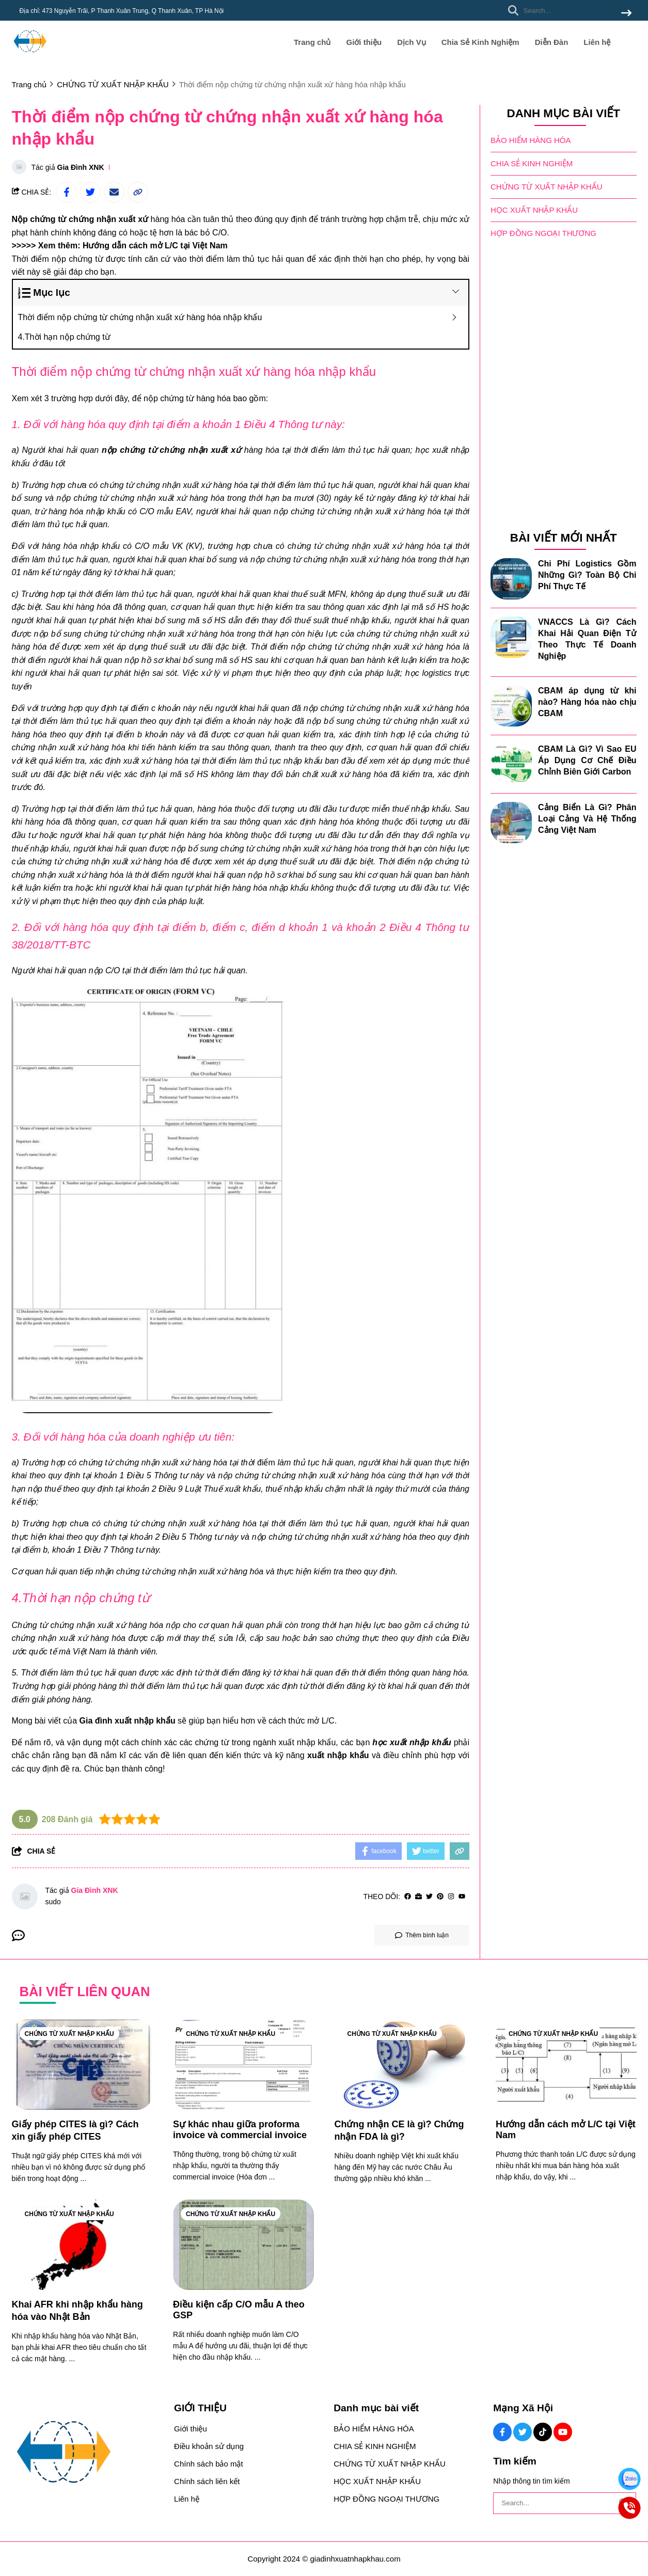 The image size is (648, 2576). I want to click on Chính sách bảo mật, so click(208, 2463).